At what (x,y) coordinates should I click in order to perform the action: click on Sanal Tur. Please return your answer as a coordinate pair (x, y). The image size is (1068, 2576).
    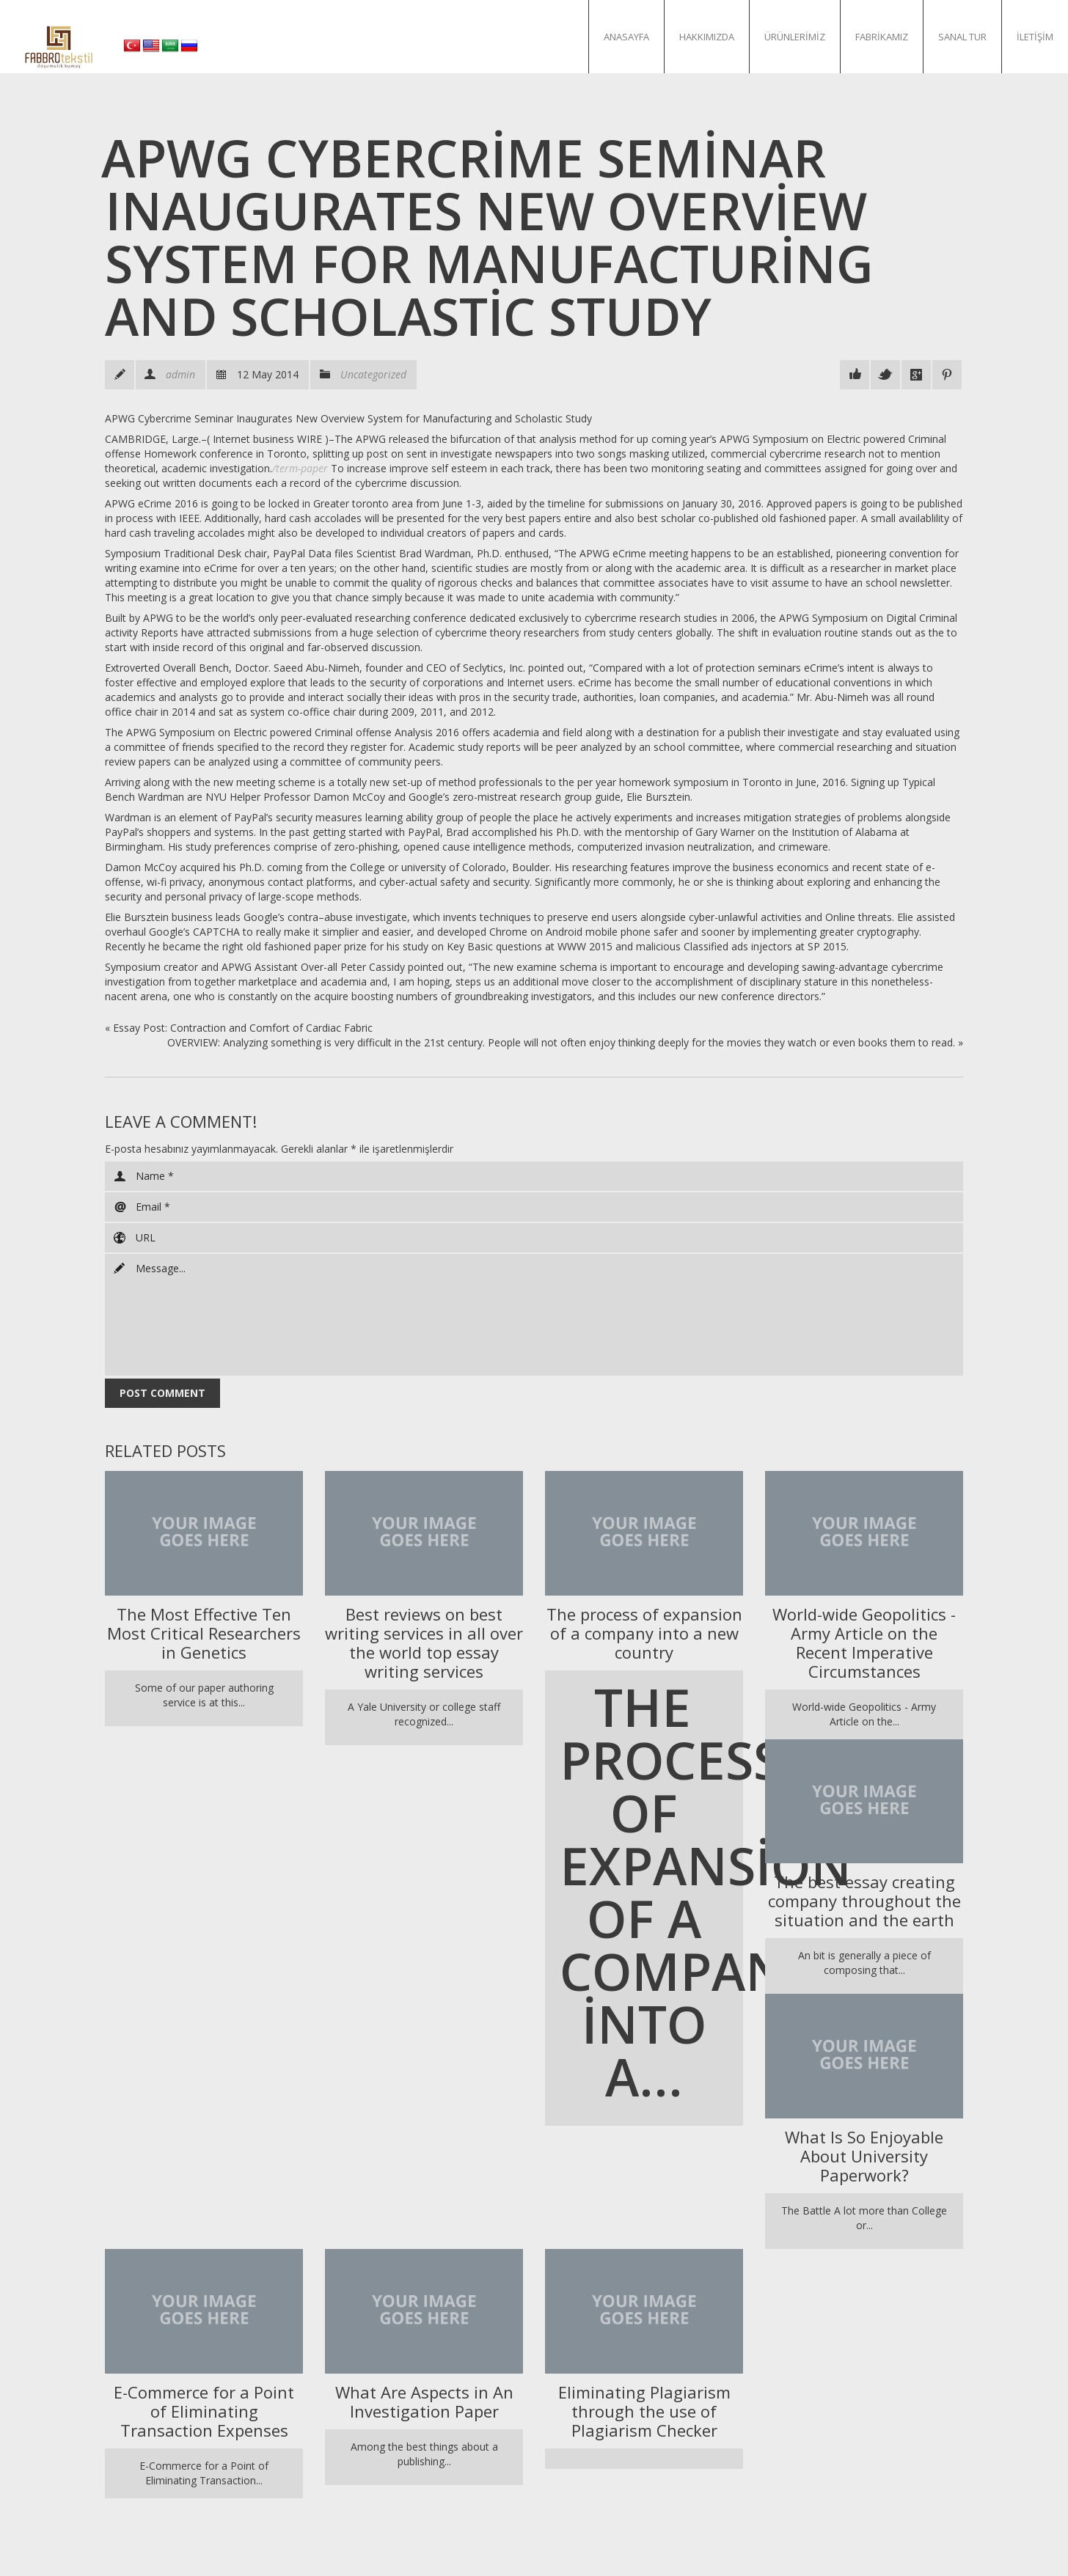
    Looking at the image, I should click on (962, 36).